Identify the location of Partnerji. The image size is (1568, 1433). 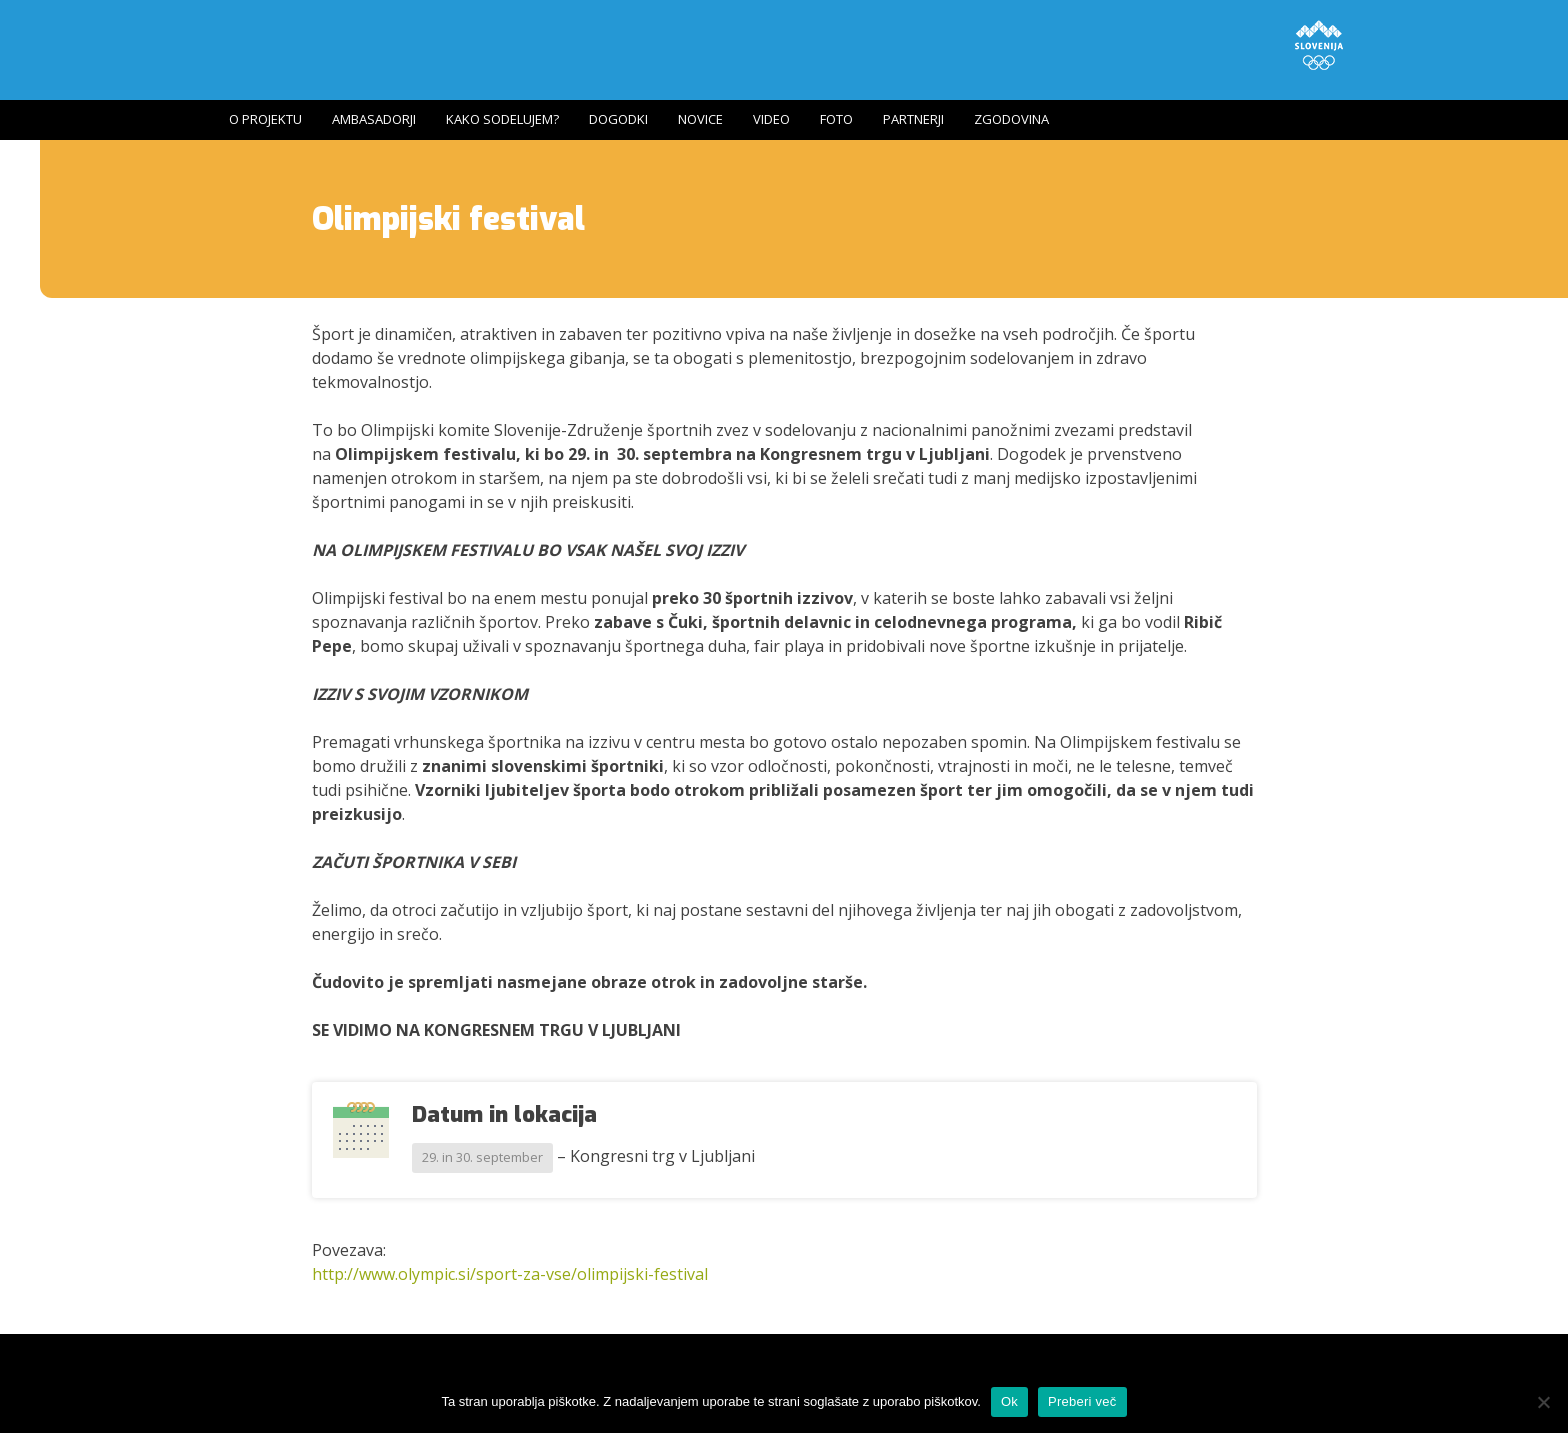
(913, 119).